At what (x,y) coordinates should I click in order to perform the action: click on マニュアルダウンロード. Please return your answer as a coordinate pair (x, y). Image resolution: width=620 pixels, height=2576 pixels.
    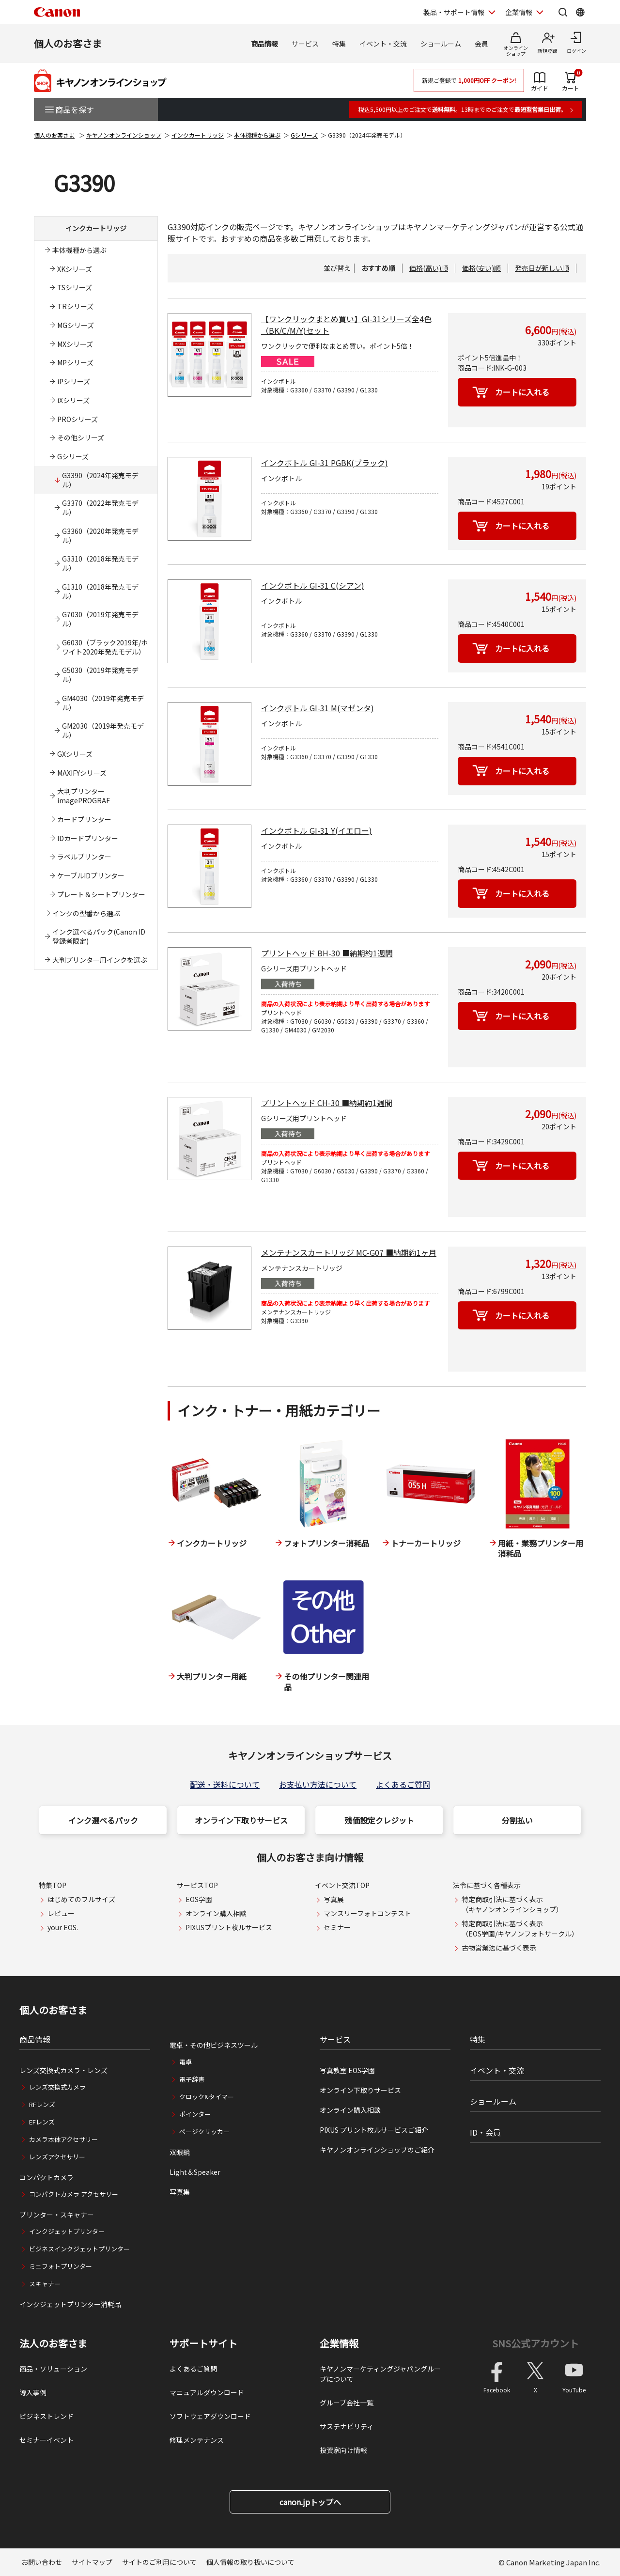
    Looking at the image, I should click on (207, 2392).